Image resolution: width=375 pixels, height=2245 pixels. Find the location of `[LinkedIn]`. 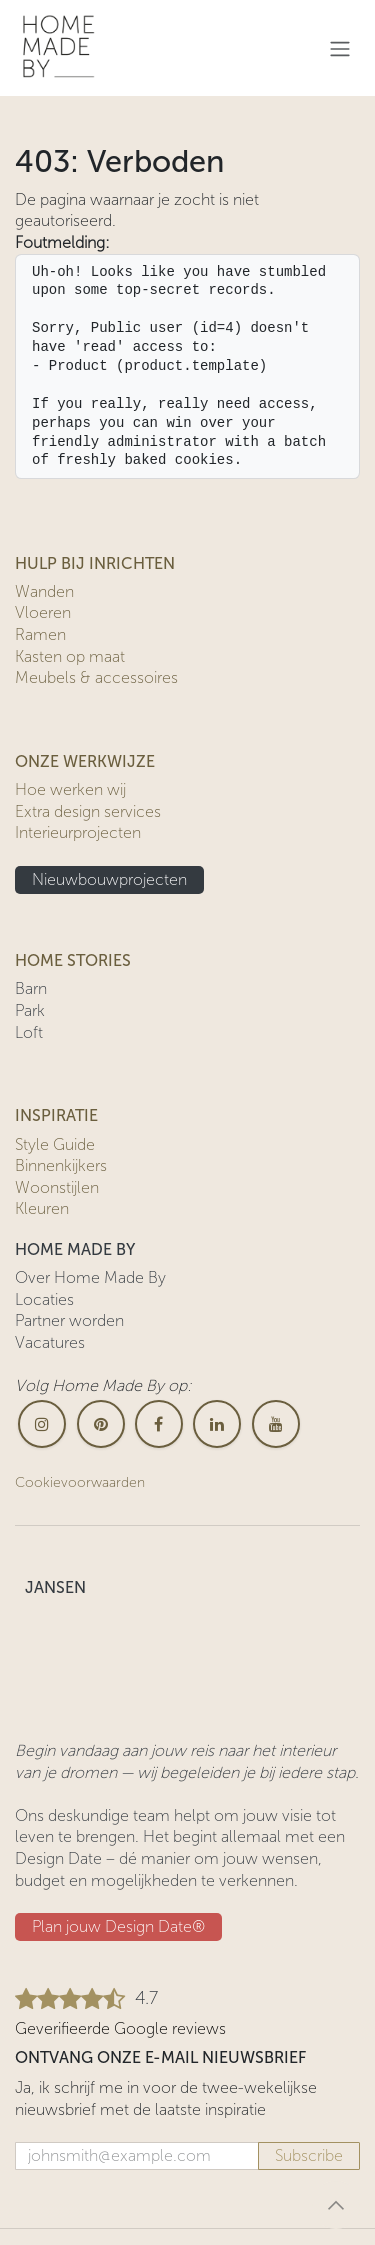

[LinkedIn] is located at coordinates (217, 1424).